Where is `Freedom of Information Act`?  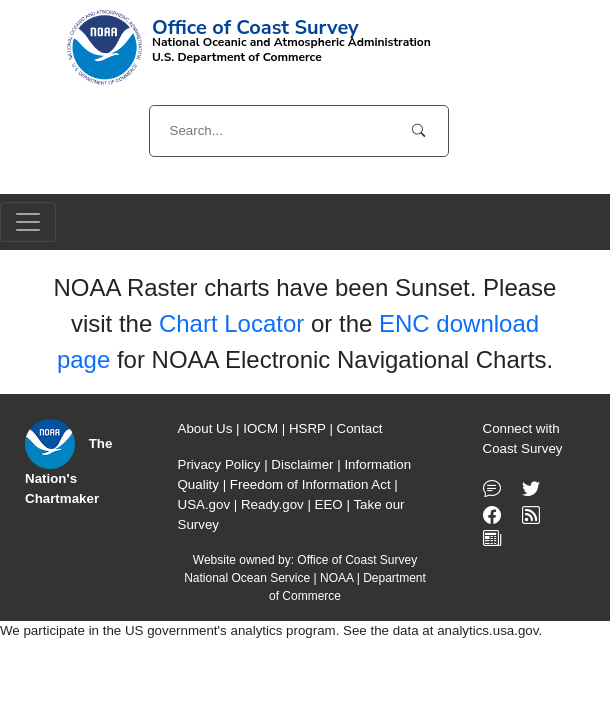
Freedom of Information Act is located at coordinates (310, 484).